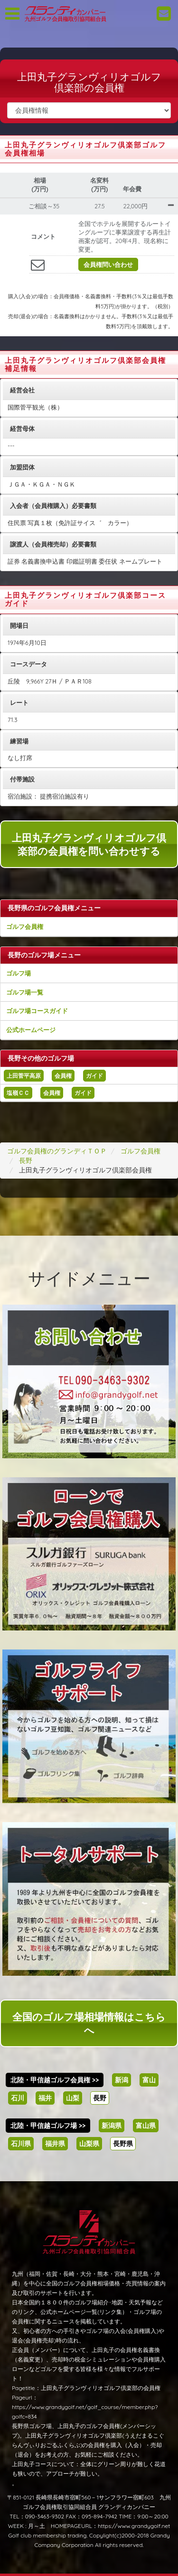  Describe the element at coordinates (146, 2125) in the screenshot. I see `富山県` at that location.